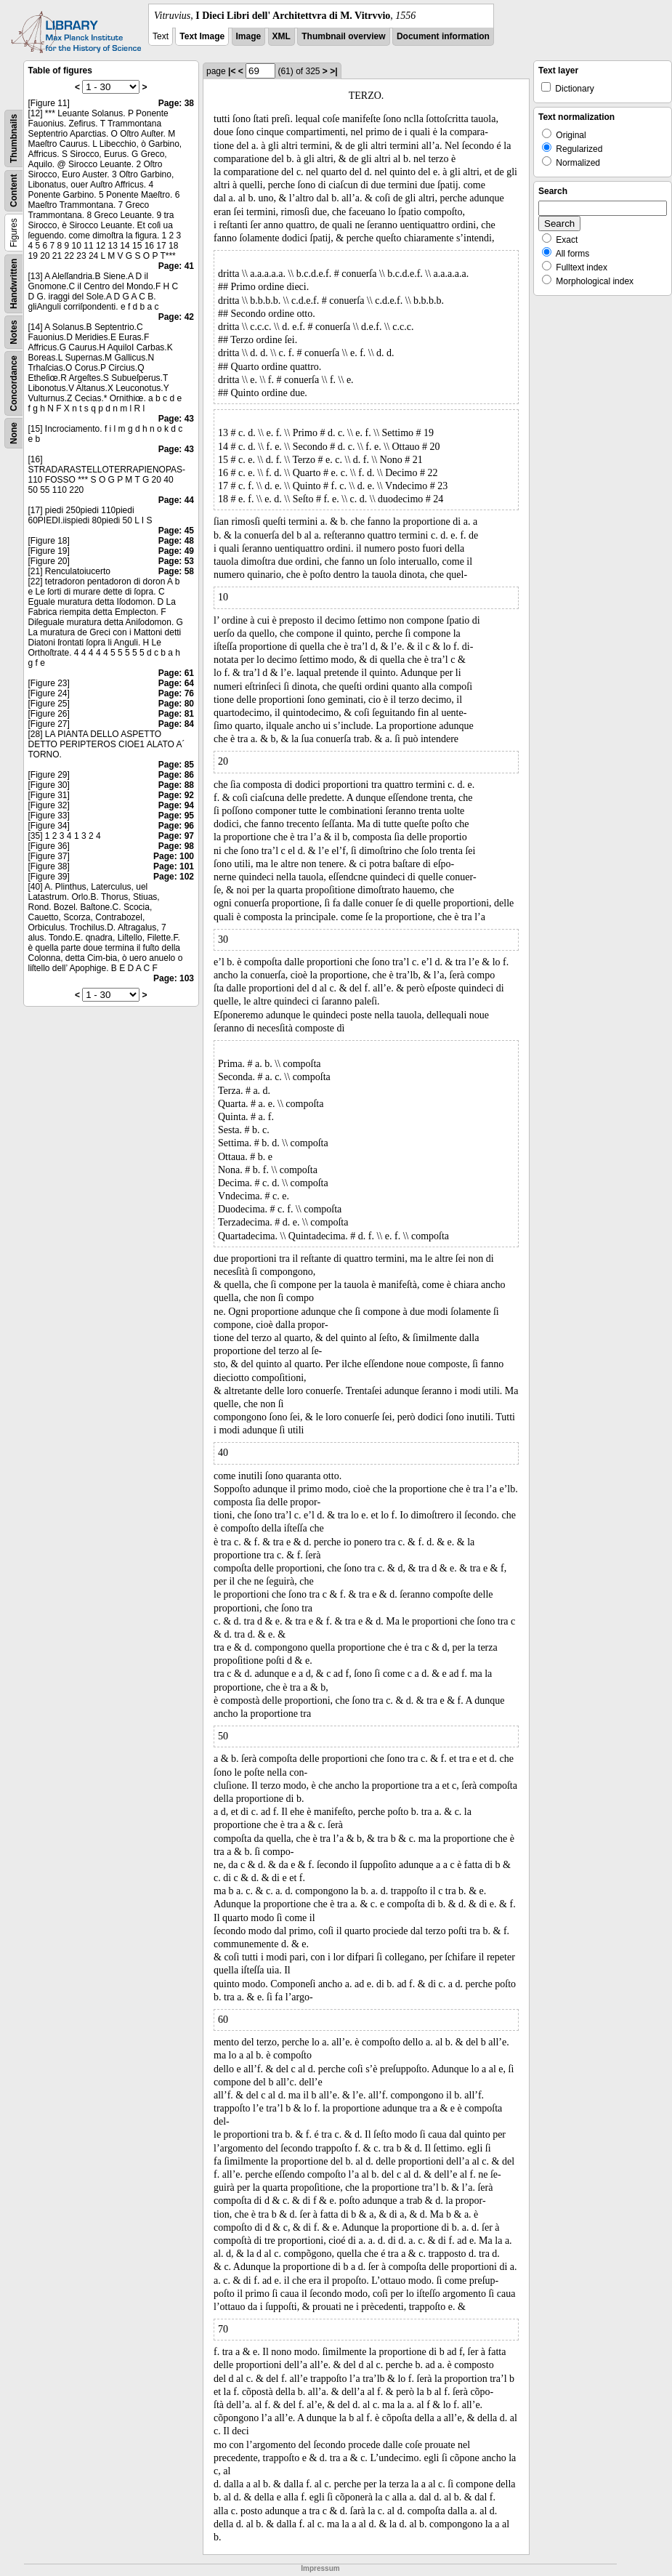 The height and width of the screenshot is (2576, 672). Describe the element at coordinates (176, 815) in the screenshot. I see `Page: 95` at that location.